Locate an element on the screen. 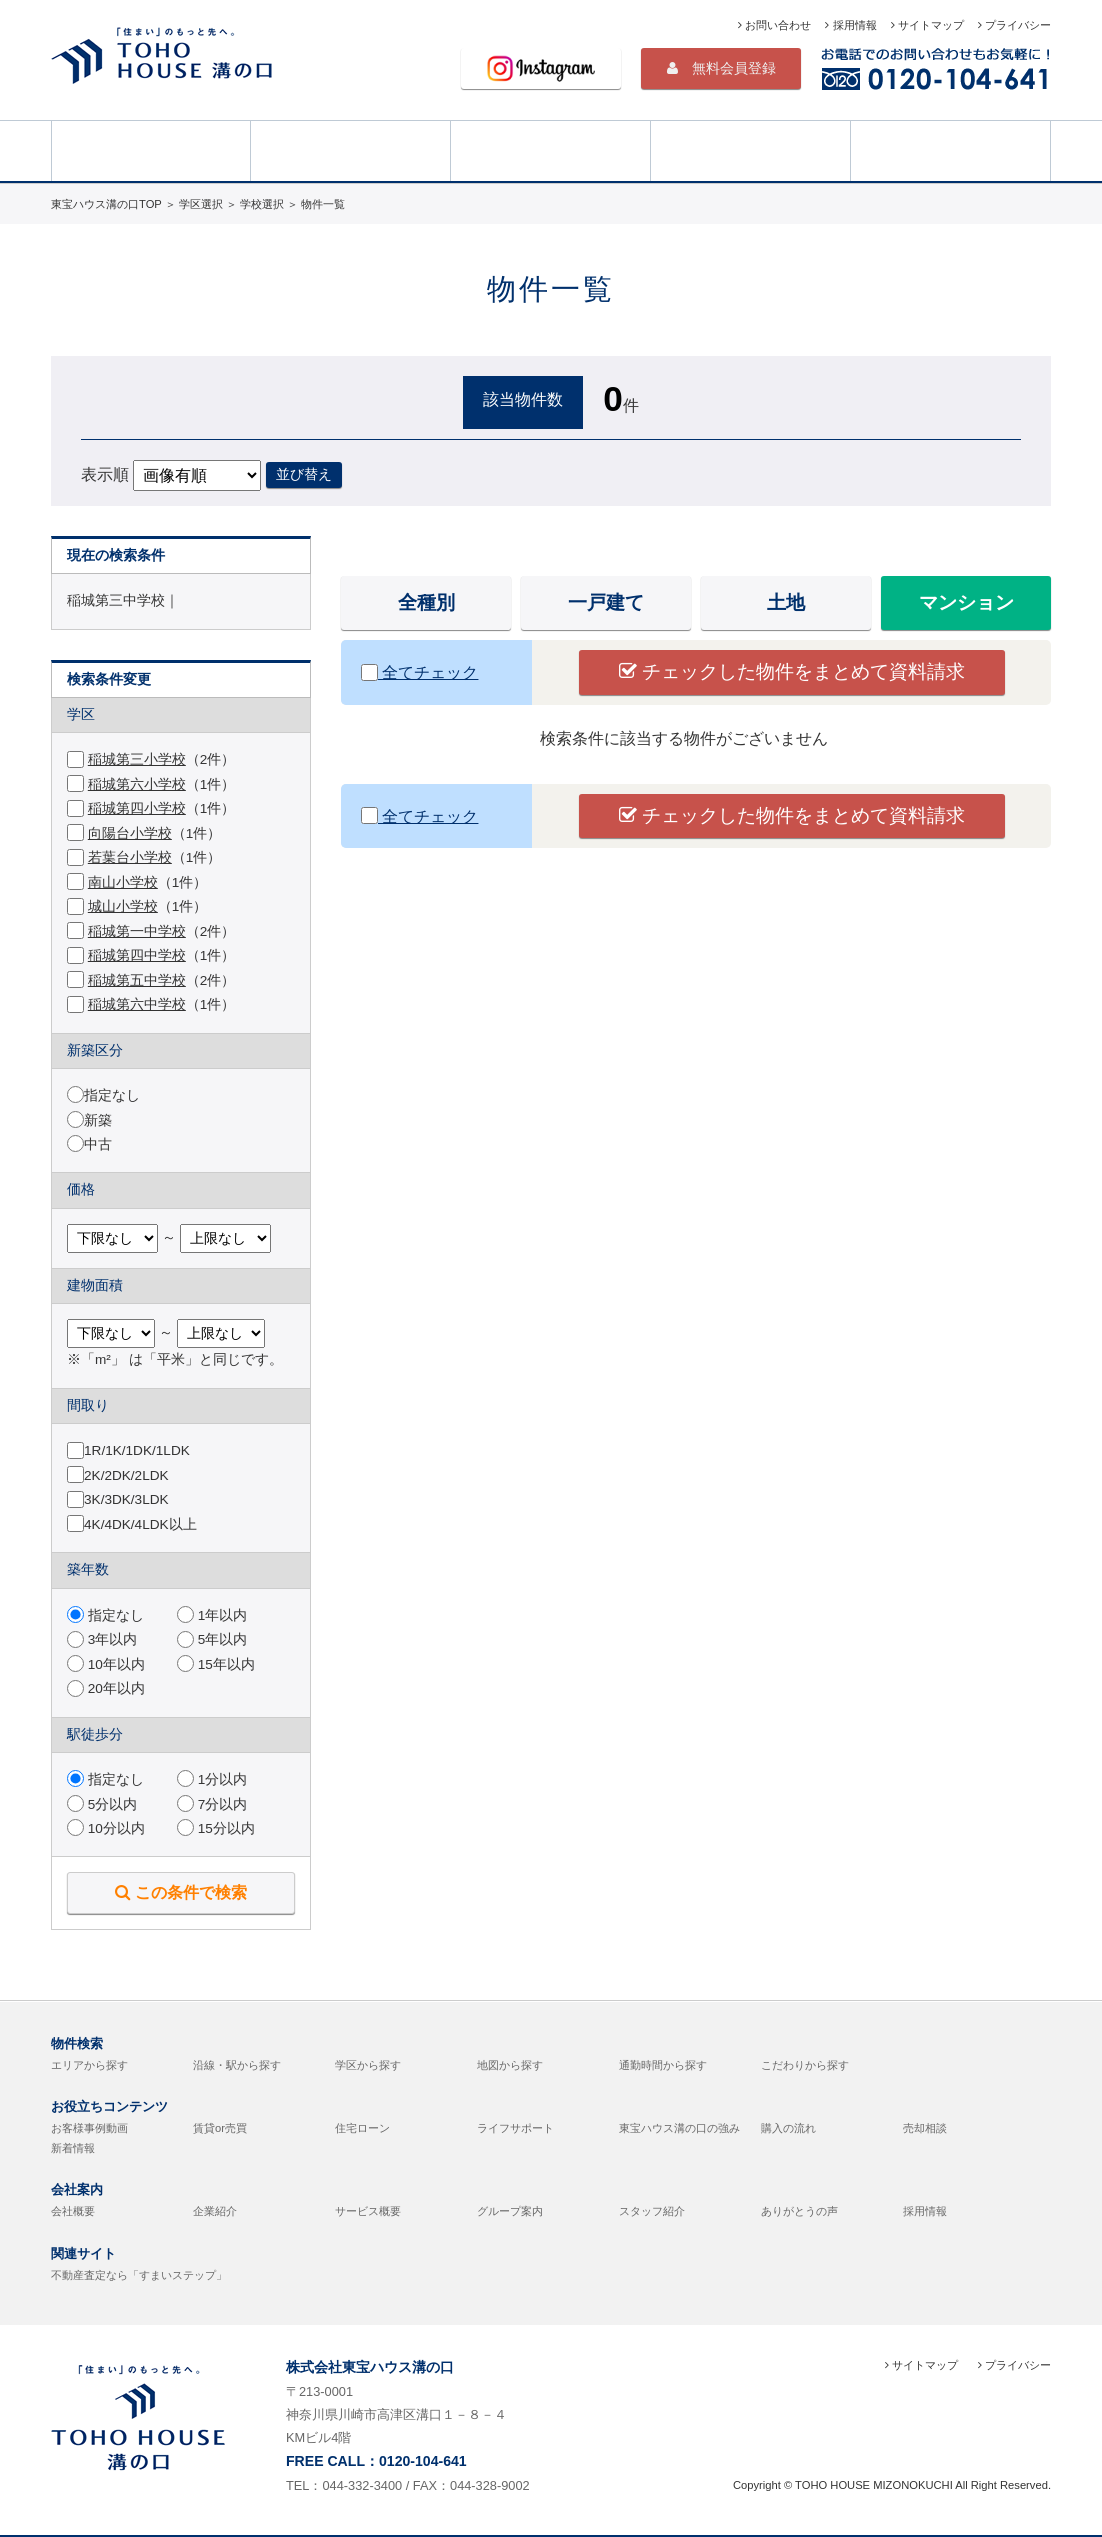 The image size is (1102, 2537). 1分以内 is located at coordinates (212, 1779).